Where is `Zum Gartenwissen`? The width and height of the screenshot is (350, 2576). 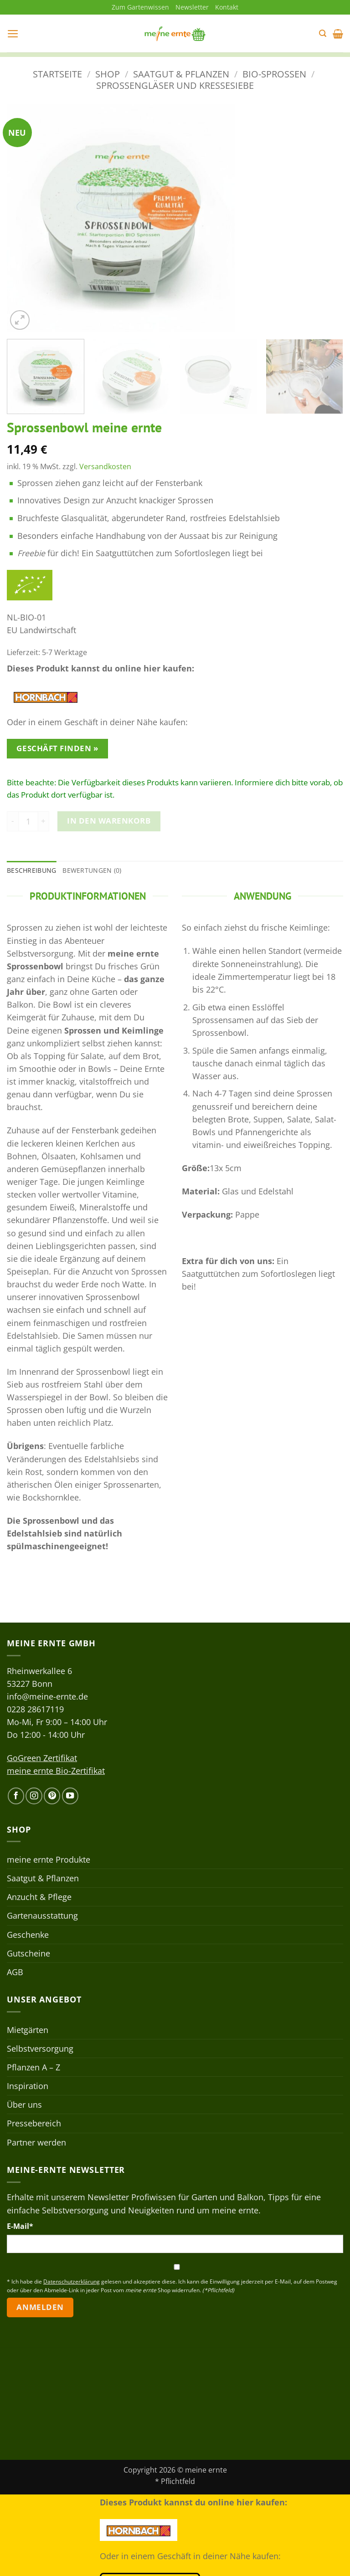 Zum Gartenwissen is located at coordinates (140, 7).